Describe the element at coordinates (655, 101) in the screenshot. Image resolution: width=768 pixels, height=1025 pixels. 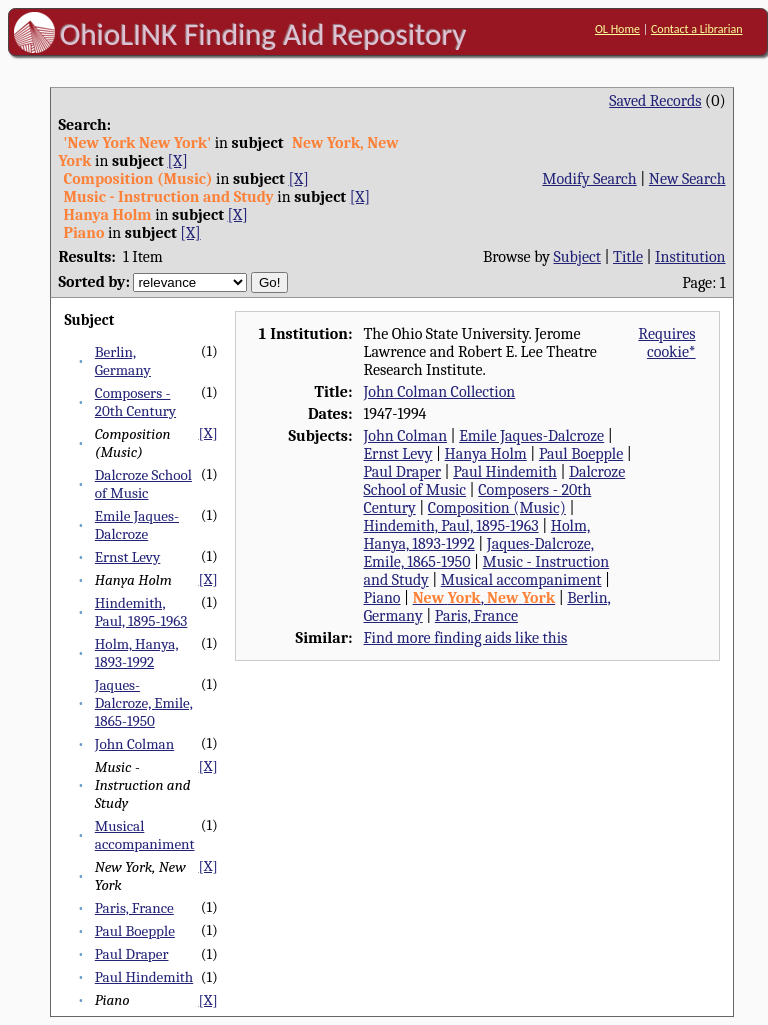
I see `Saved Records` at that location.